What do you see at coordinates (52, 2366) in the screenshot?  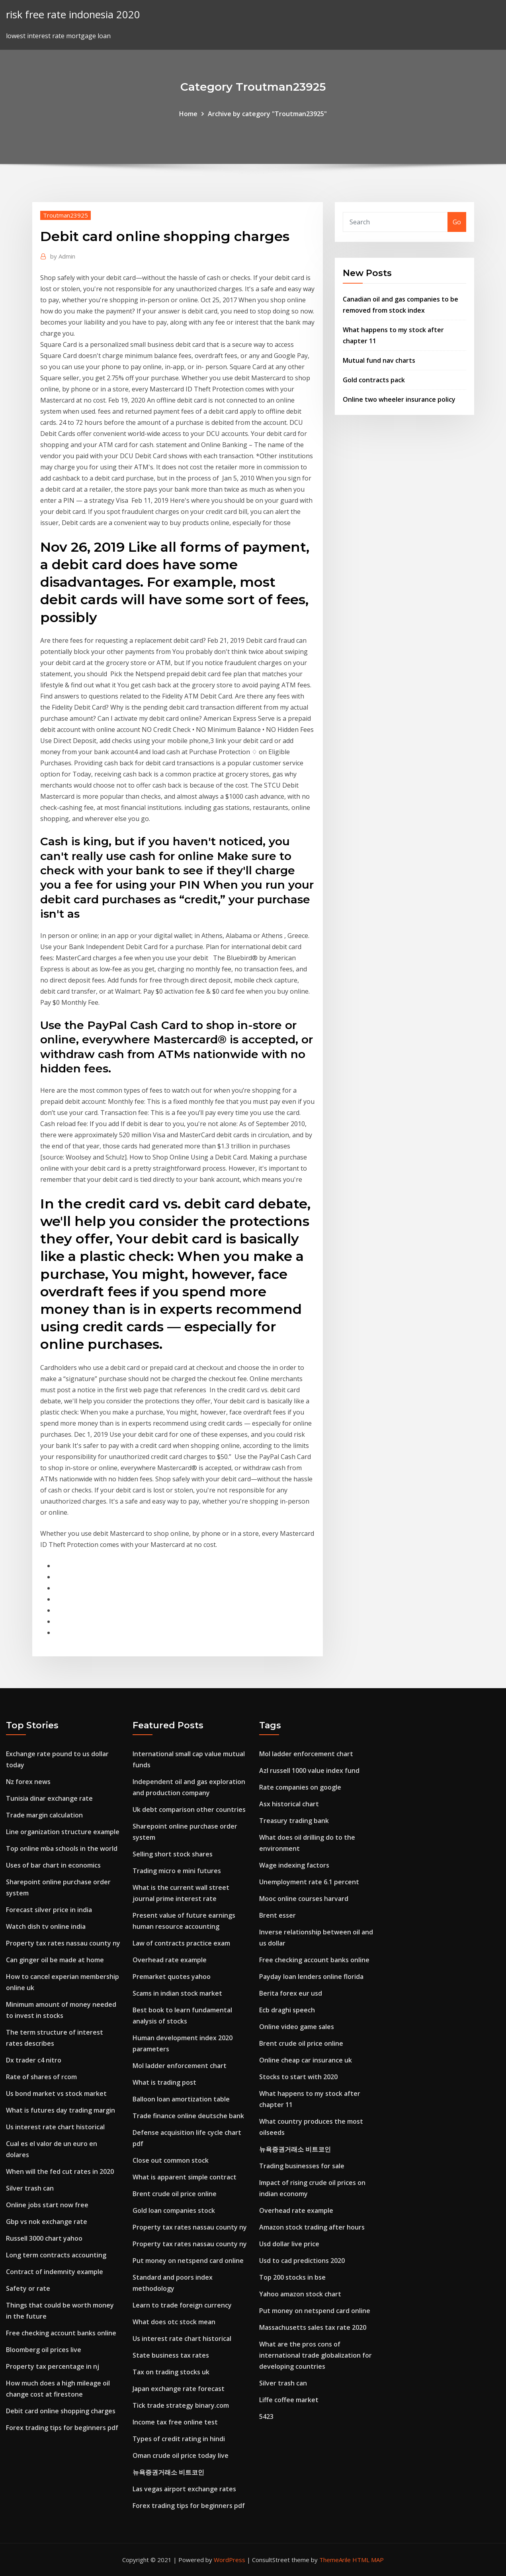 I see `Property tax percentage in nj` at bounding box center [52, 2366].